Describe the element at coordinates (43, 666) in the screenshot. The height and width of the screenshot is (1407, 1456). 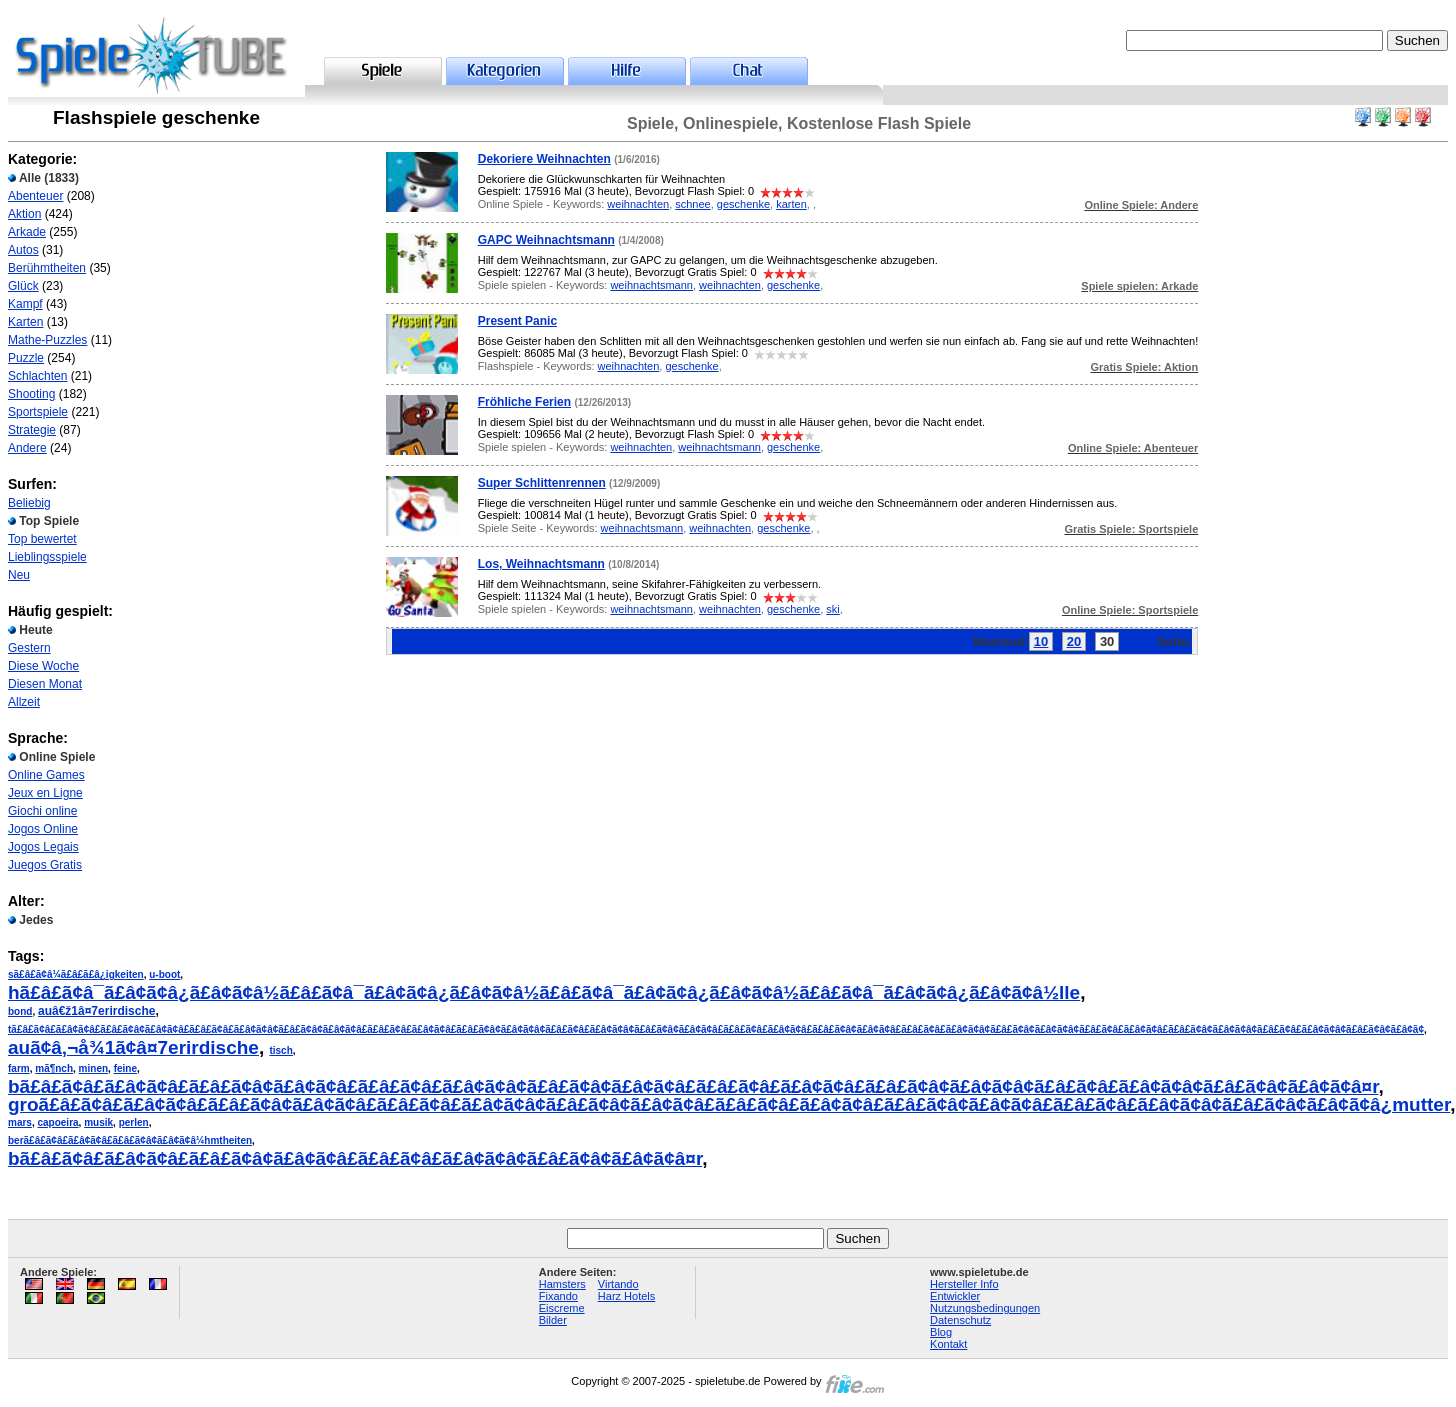
I see `Diese Woche` at that location.